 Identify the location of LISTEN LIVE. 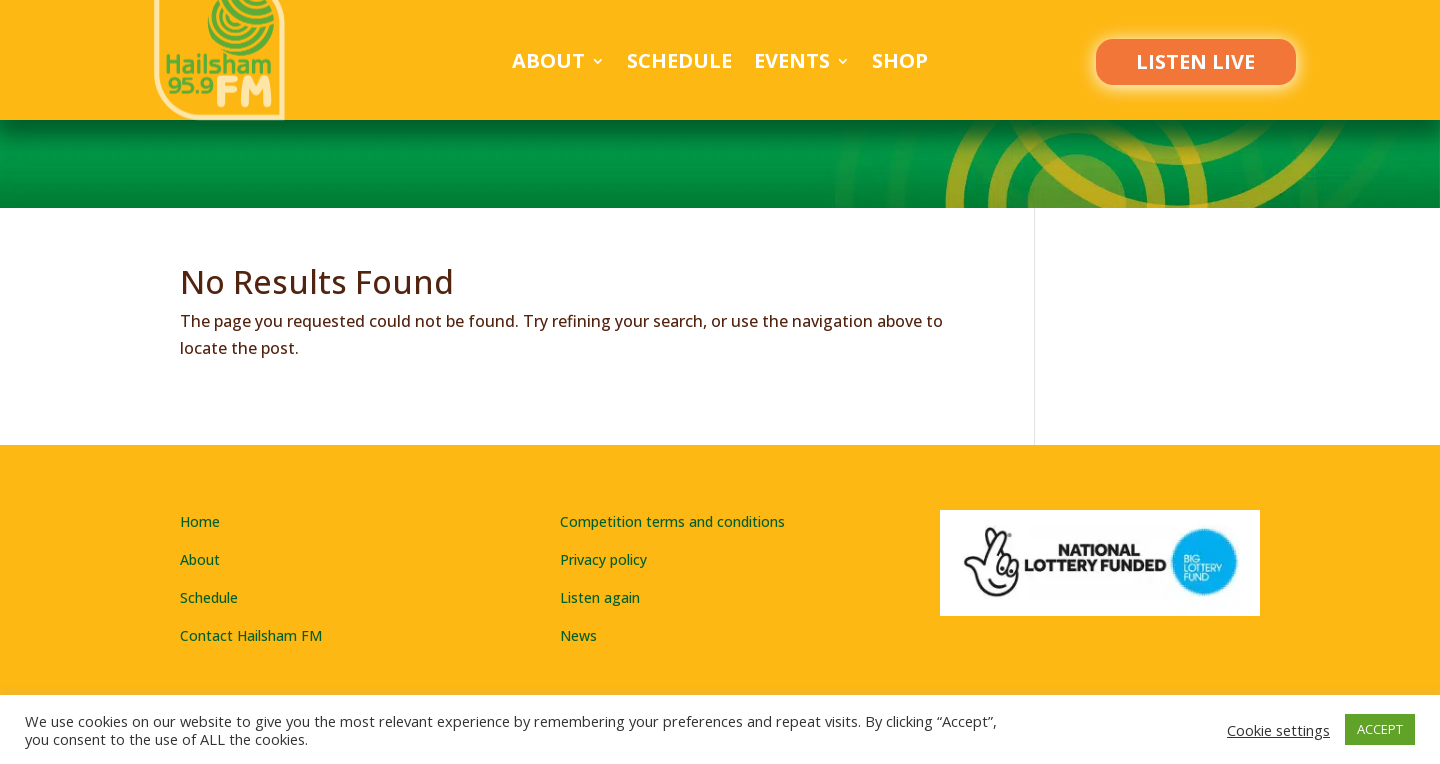
(1195, 61).